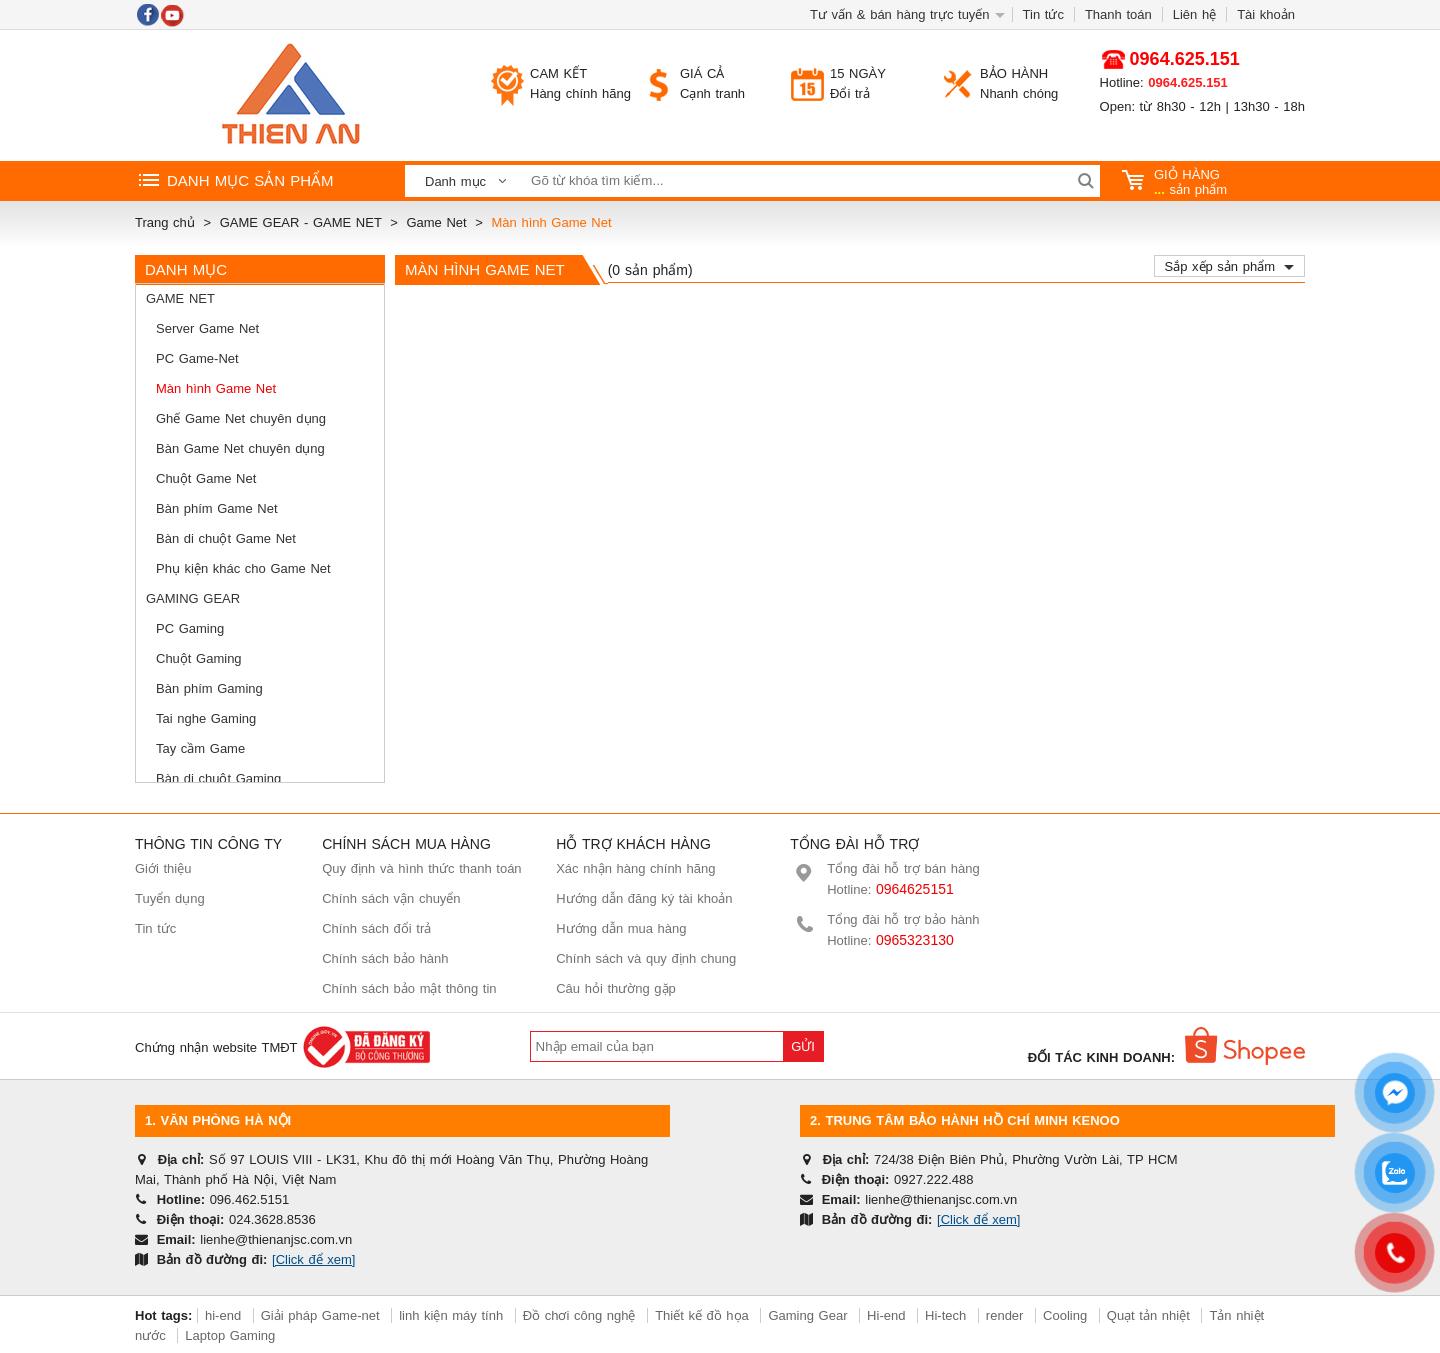 Image resolution: width=1440 pixels, height=1353 pixels. What do you see at coordinates (313, 1259) in the screenshot?
I see `[Click để xem]` at bounding box center [313, 1259].